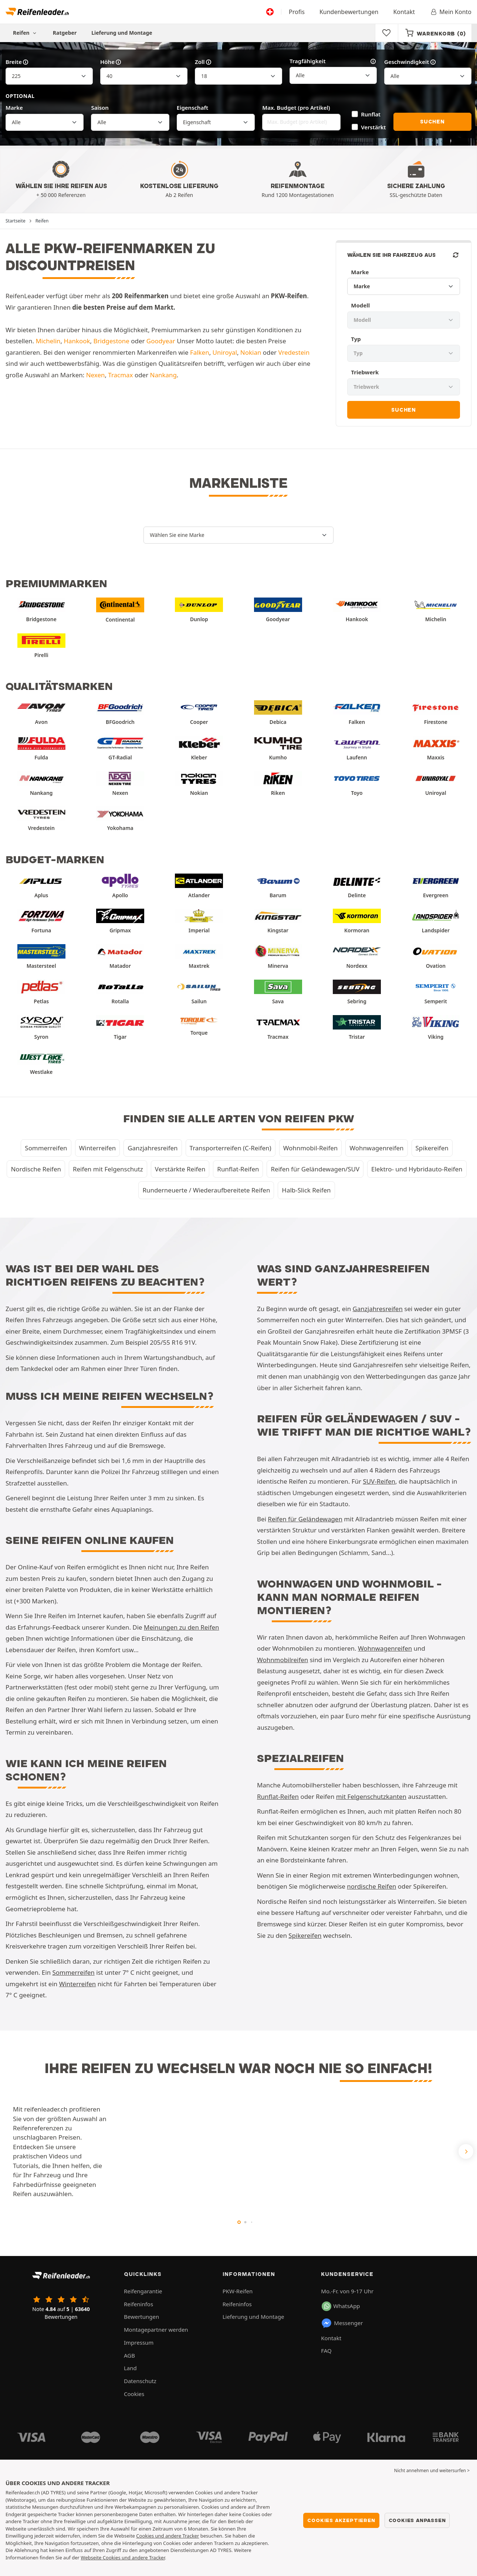 This screenshot has height=2576, width=477. What do you see at coordinates (143, 2291) in the screenshot?
I see `Reifengarantie` at bounding box center [143, 2291].